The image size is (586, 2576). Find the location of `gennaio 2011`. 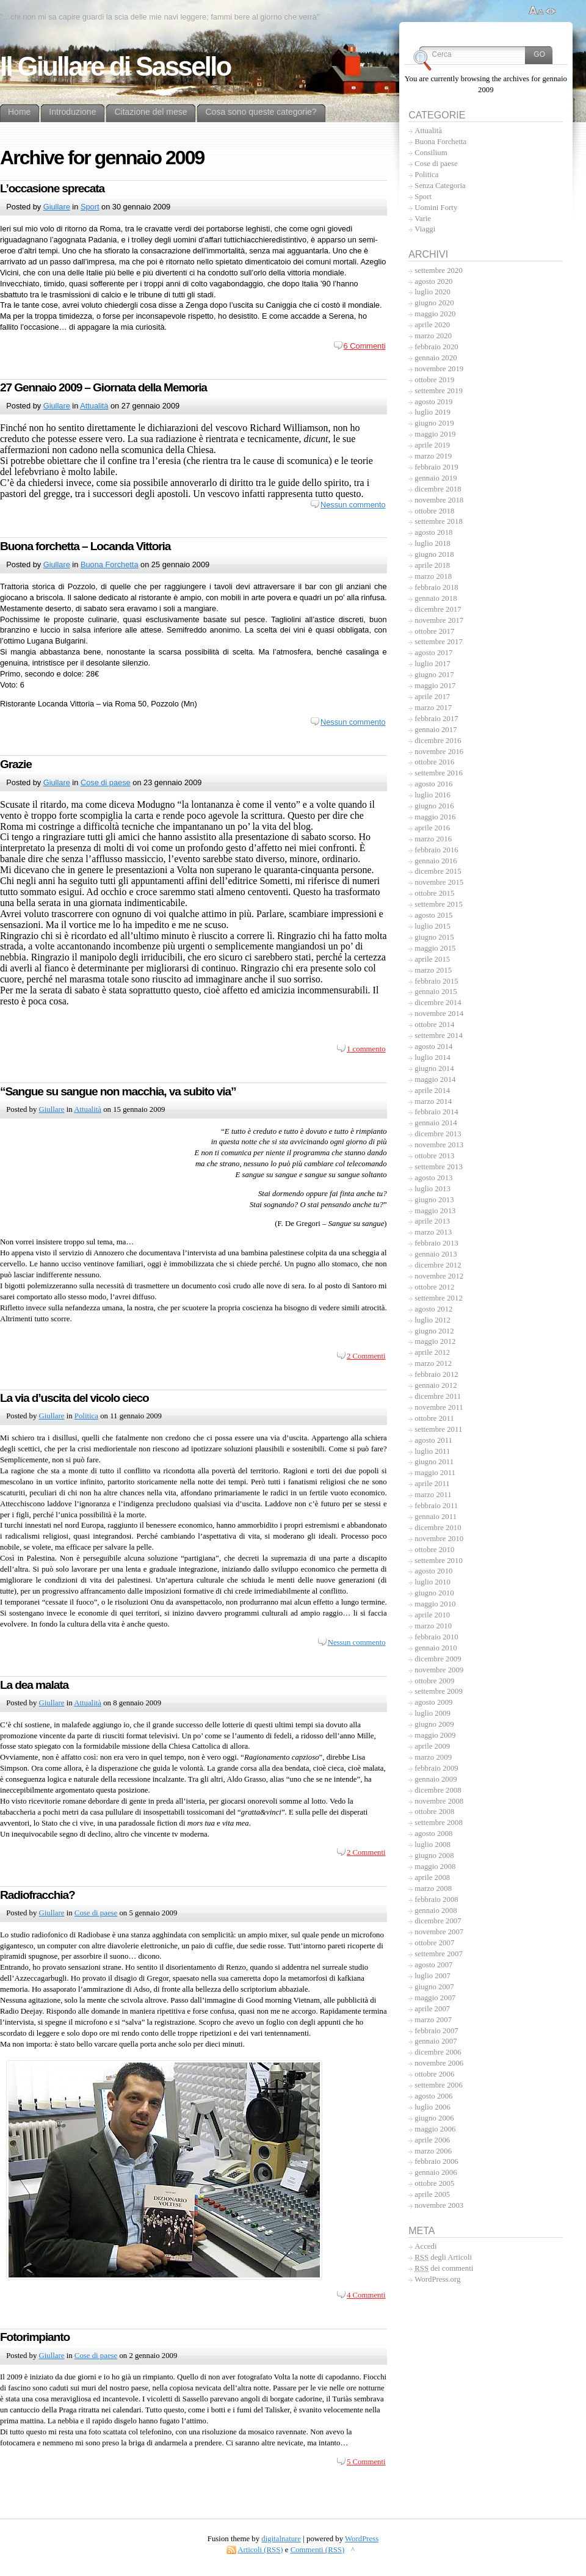

gennaio 2011 is located at coordinates (435, 1516).